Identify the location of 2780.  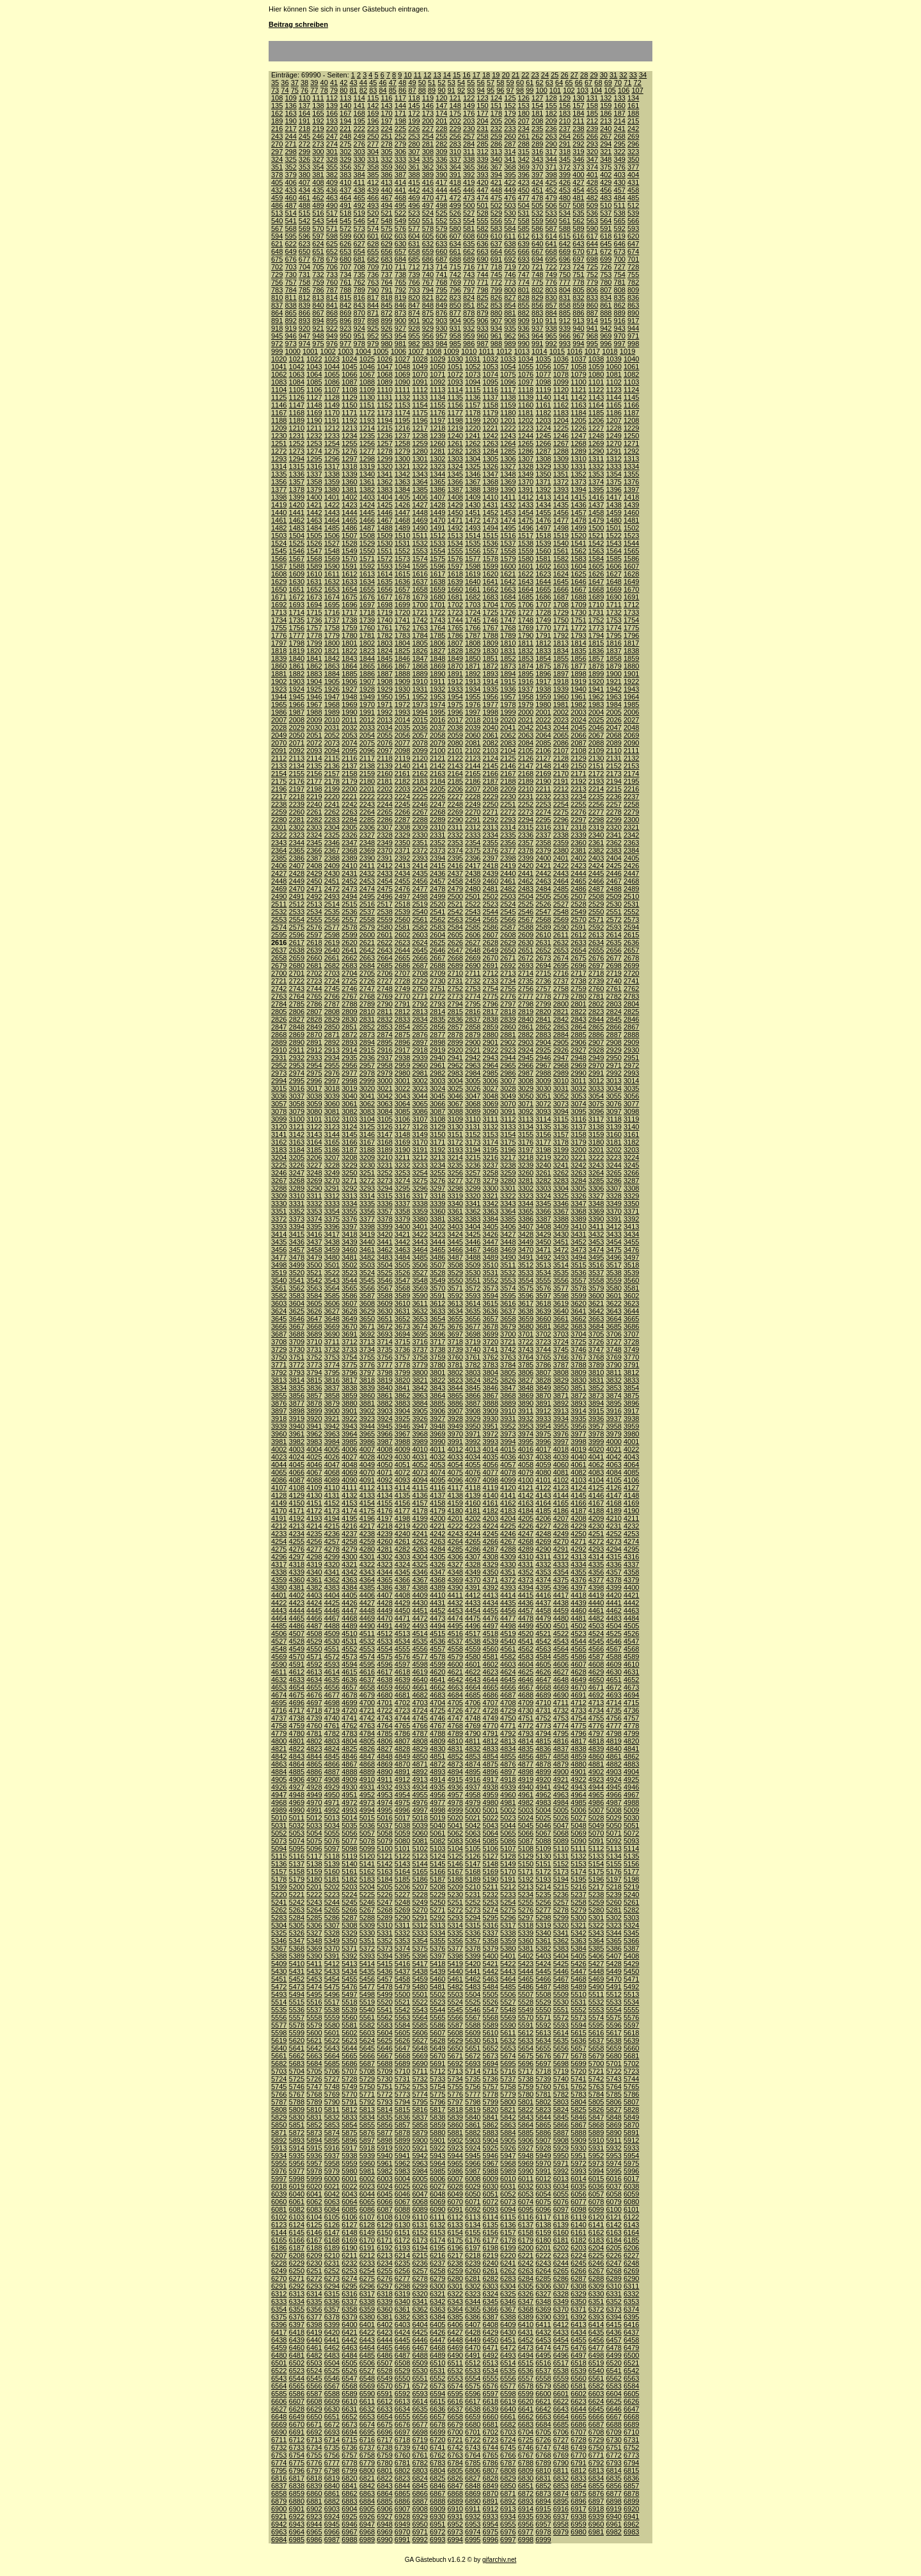
(578, 996).